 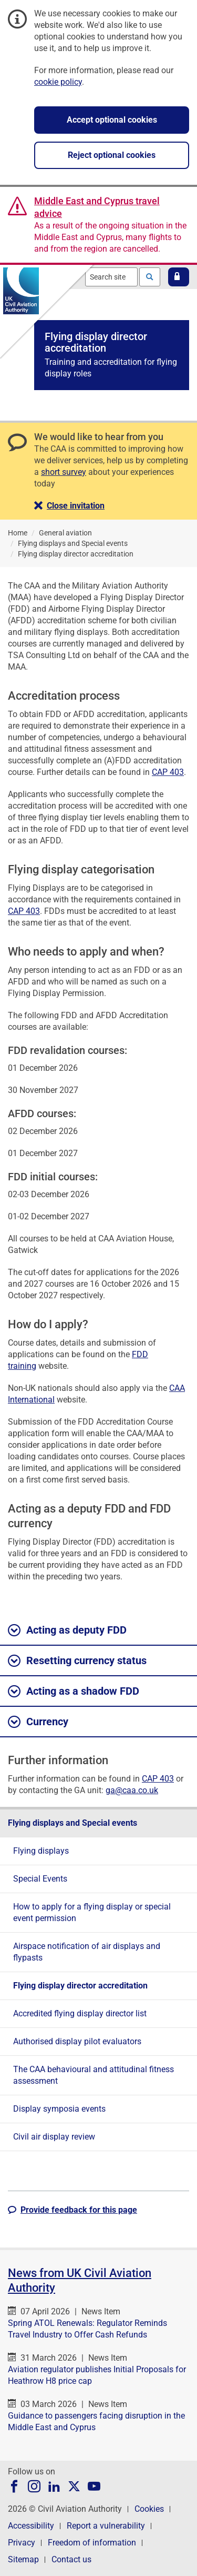 What do you see at coordinates (106, 2526) in the screenshot?
I see `Report a vulnerability` at bounding box center [106, 2526].